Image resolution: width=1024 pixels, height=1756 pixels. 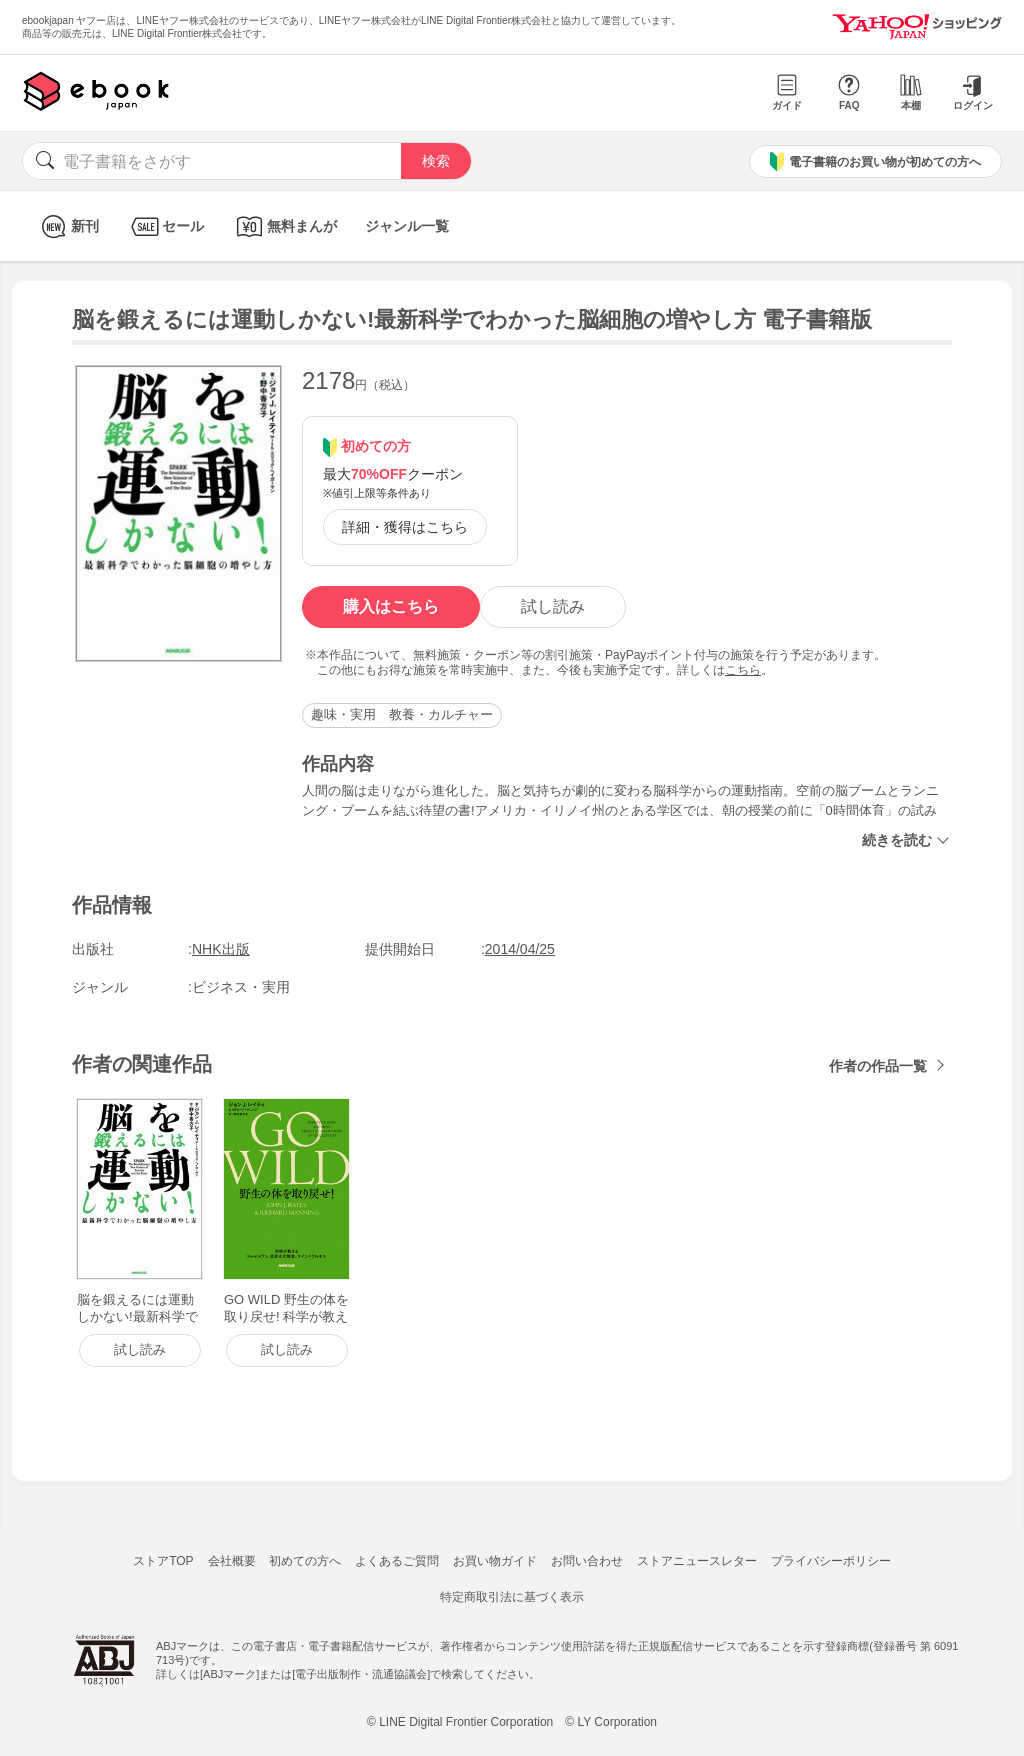 I want to click on 新刊, so click(x=67, y=226).